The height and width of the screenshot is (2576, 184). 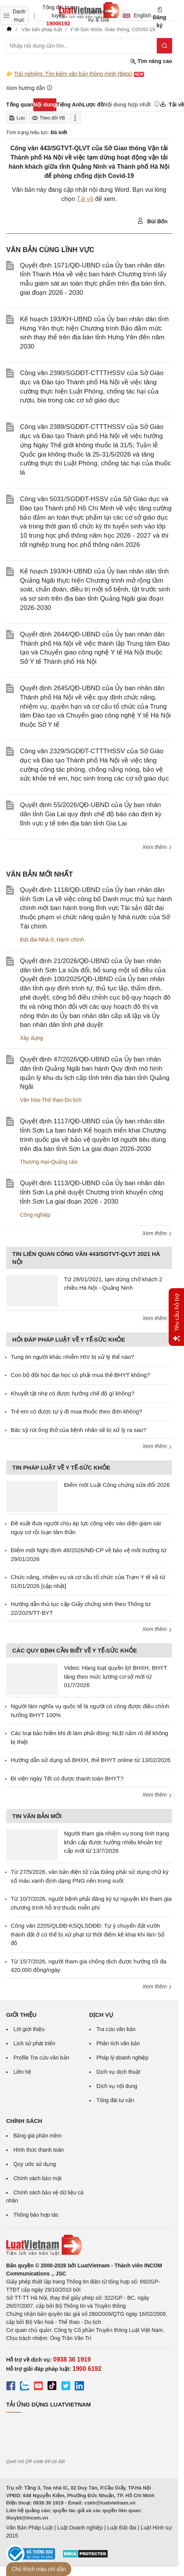 I want to click on Bùi Bốn, so click(x=152, y=221).